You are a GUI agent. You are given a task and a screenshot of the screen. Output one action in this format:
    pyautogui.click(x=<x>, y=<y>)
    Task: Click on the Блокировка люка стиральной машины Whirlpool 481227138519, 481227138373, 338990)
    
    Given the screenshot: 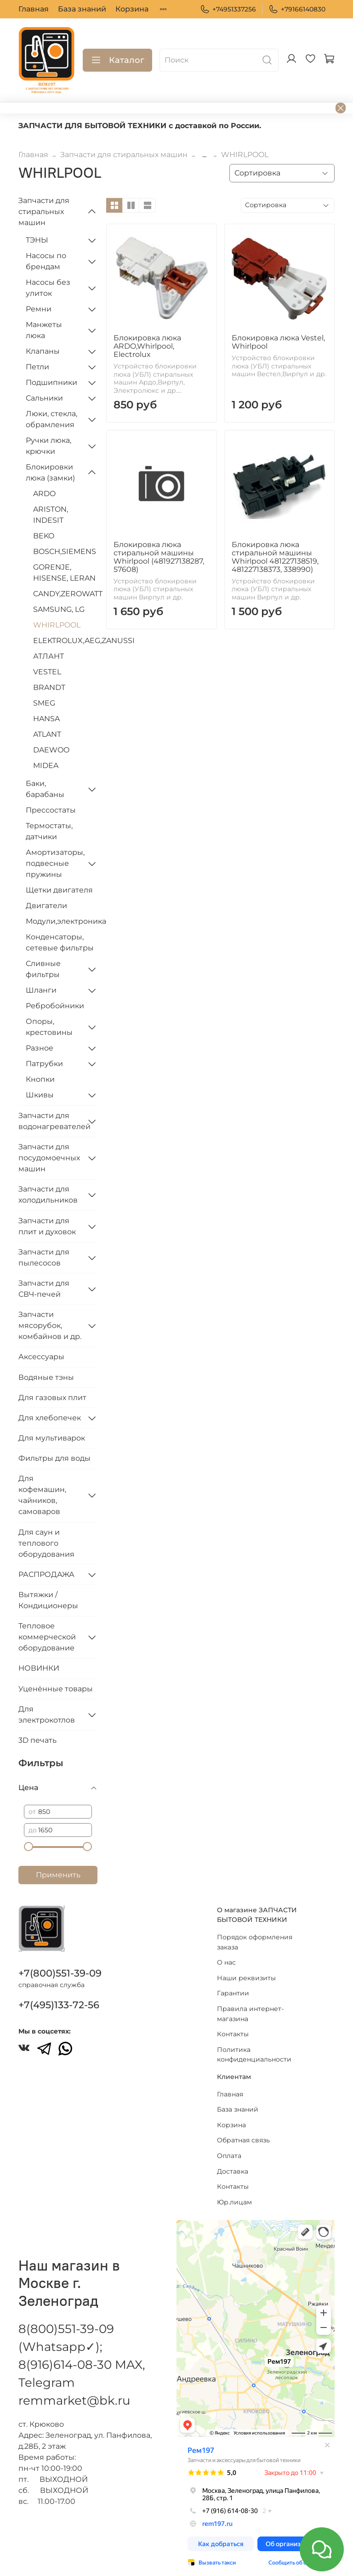 What is the action you would take?
    pyautogui.click(x=275, y=557)
    